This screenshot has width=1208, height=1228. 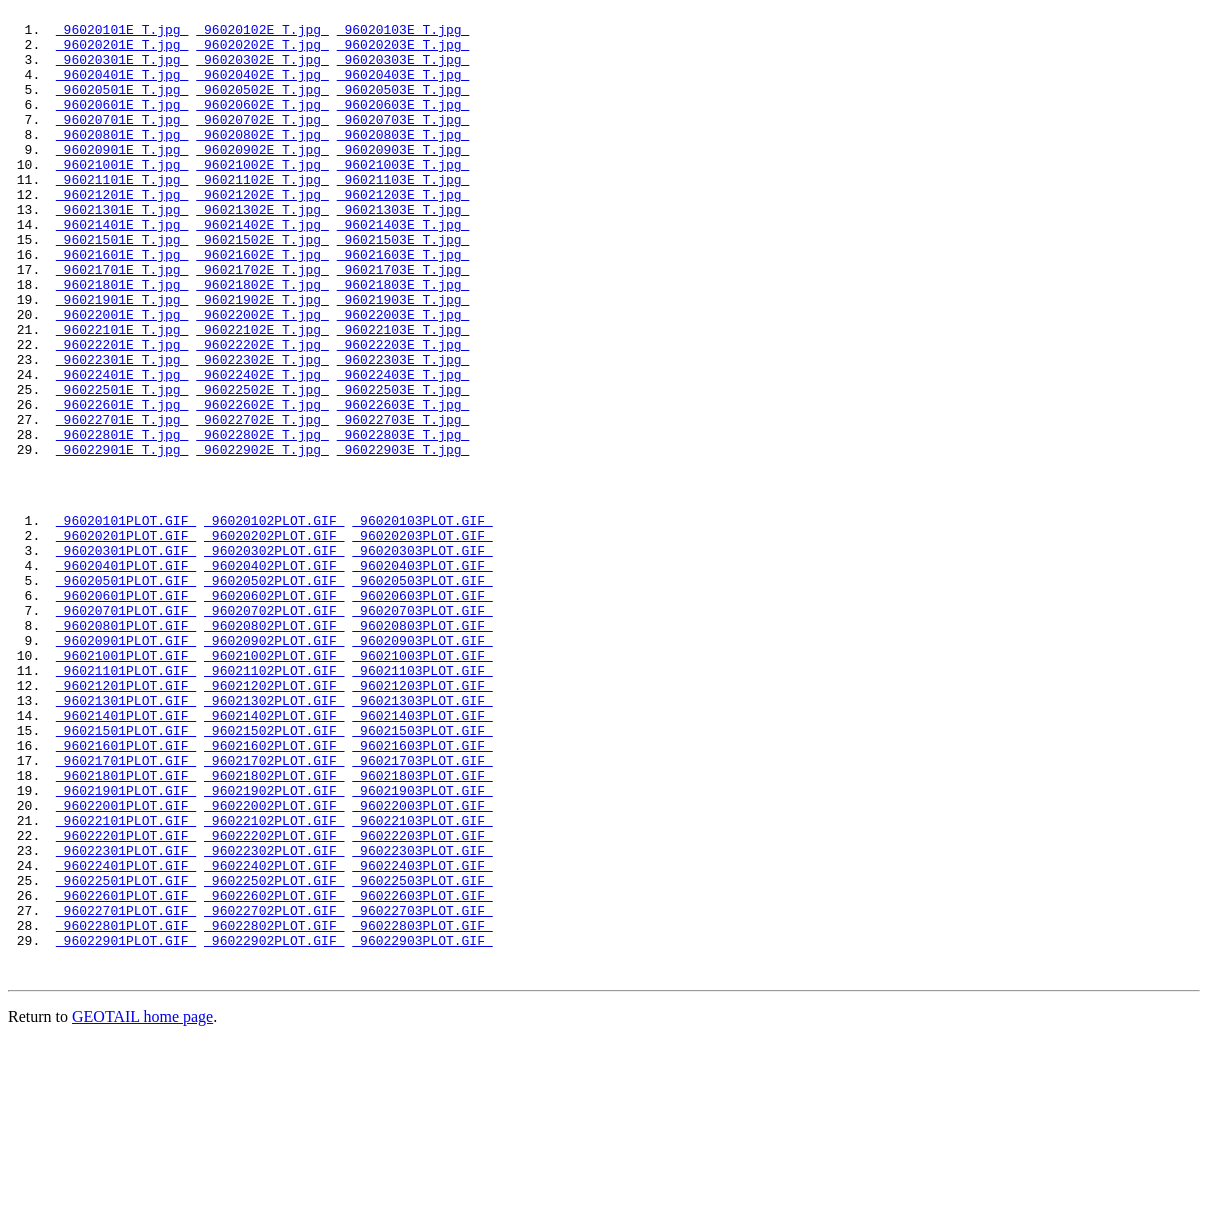 What do you see at coordinates (142, 1202) in the screenshot?
I see `GEOTAIL home page` at bounding box center [142, 1202].